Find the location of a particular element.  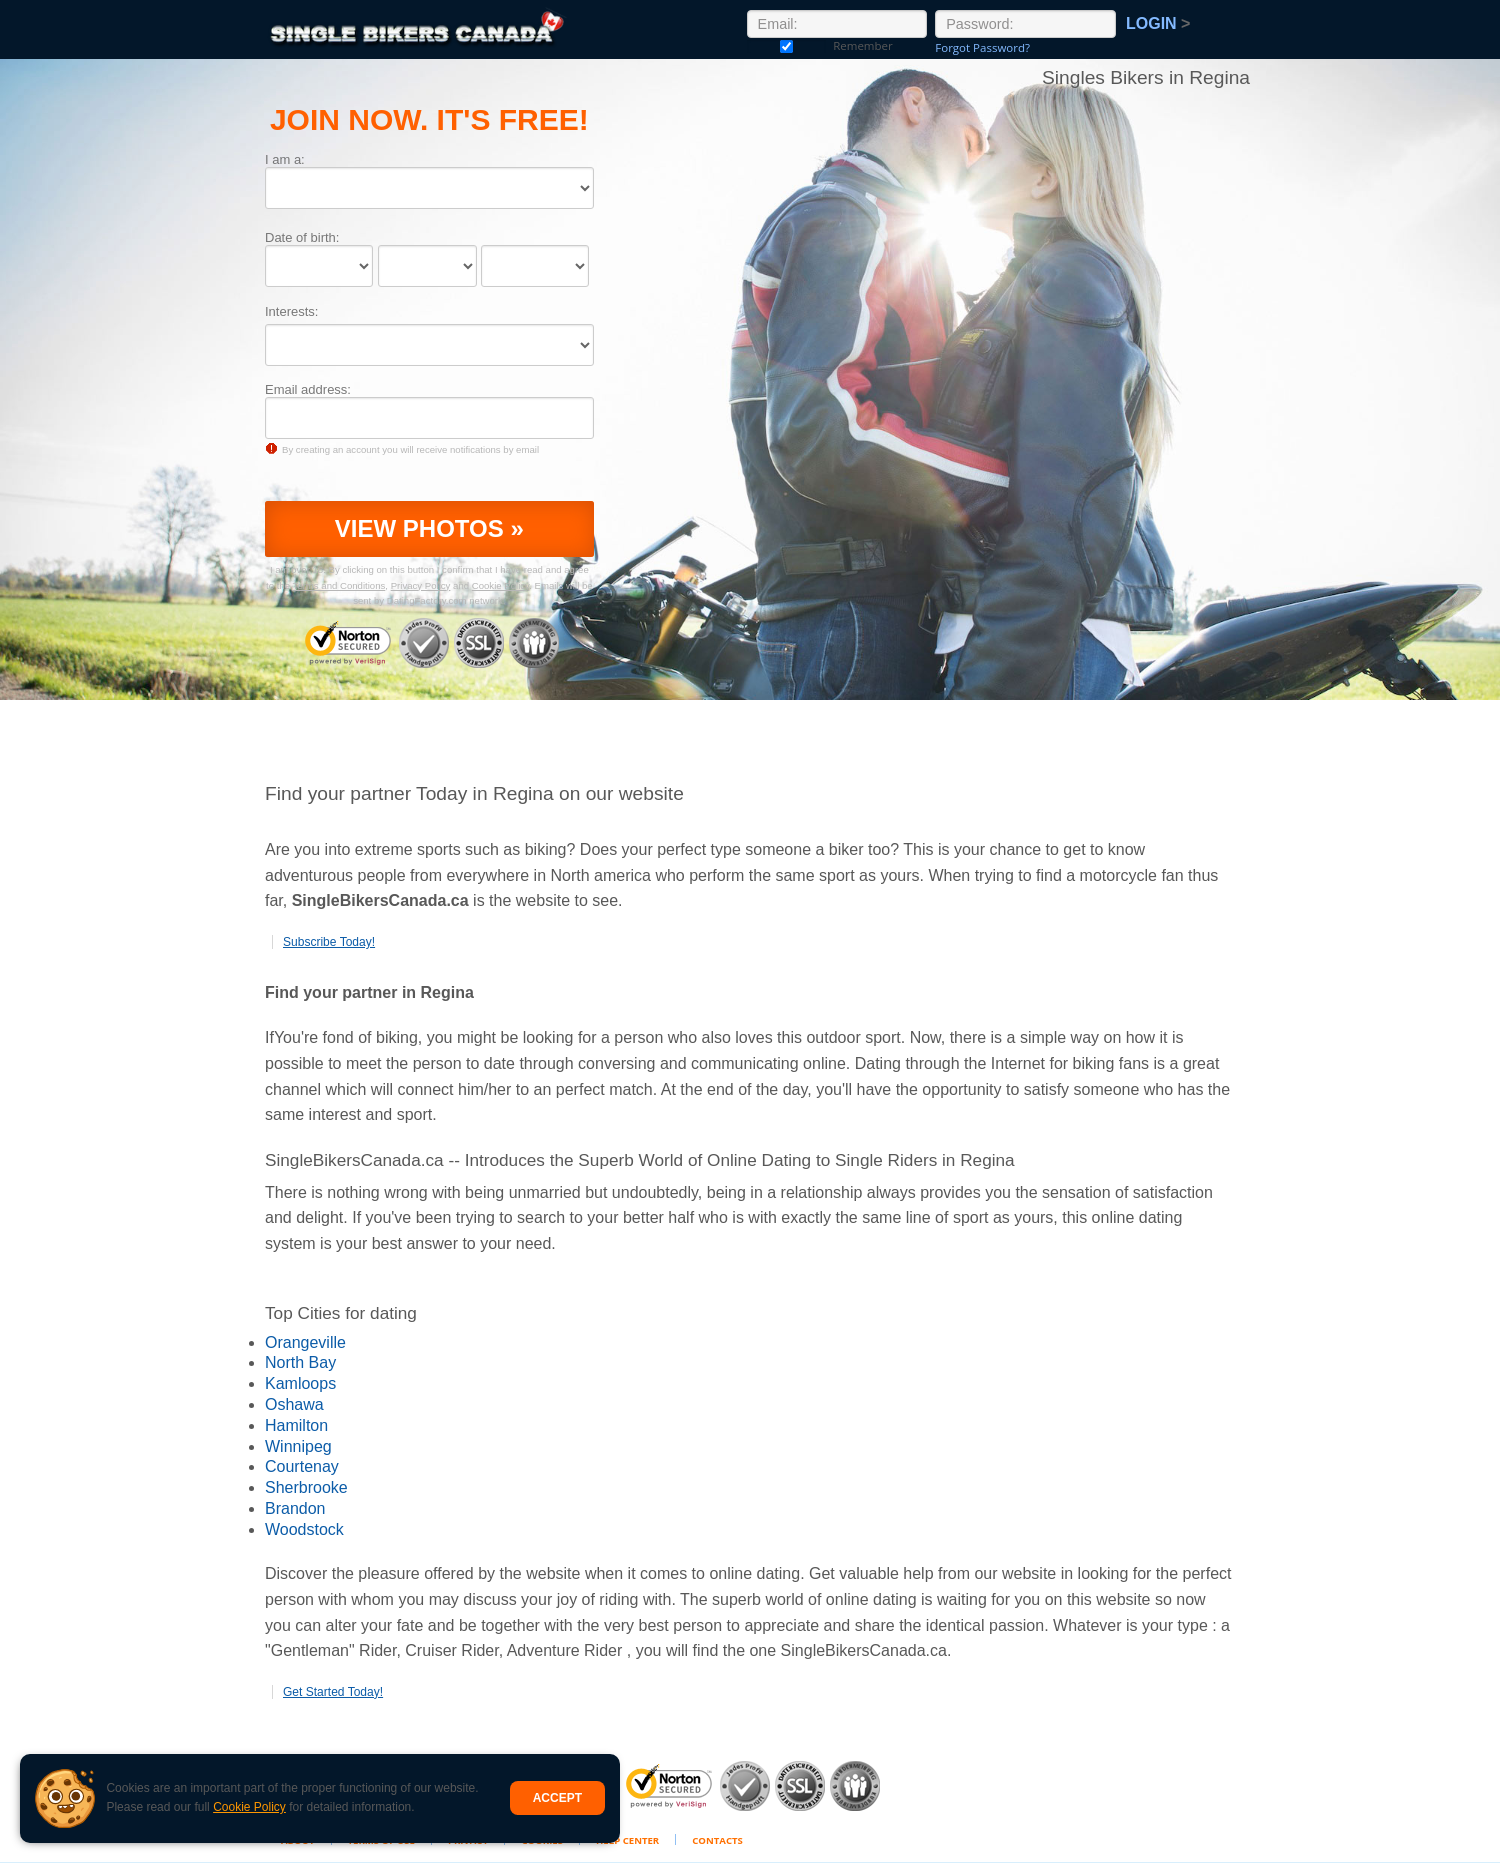

Privacy Policy is located at coordinates (421, 585).